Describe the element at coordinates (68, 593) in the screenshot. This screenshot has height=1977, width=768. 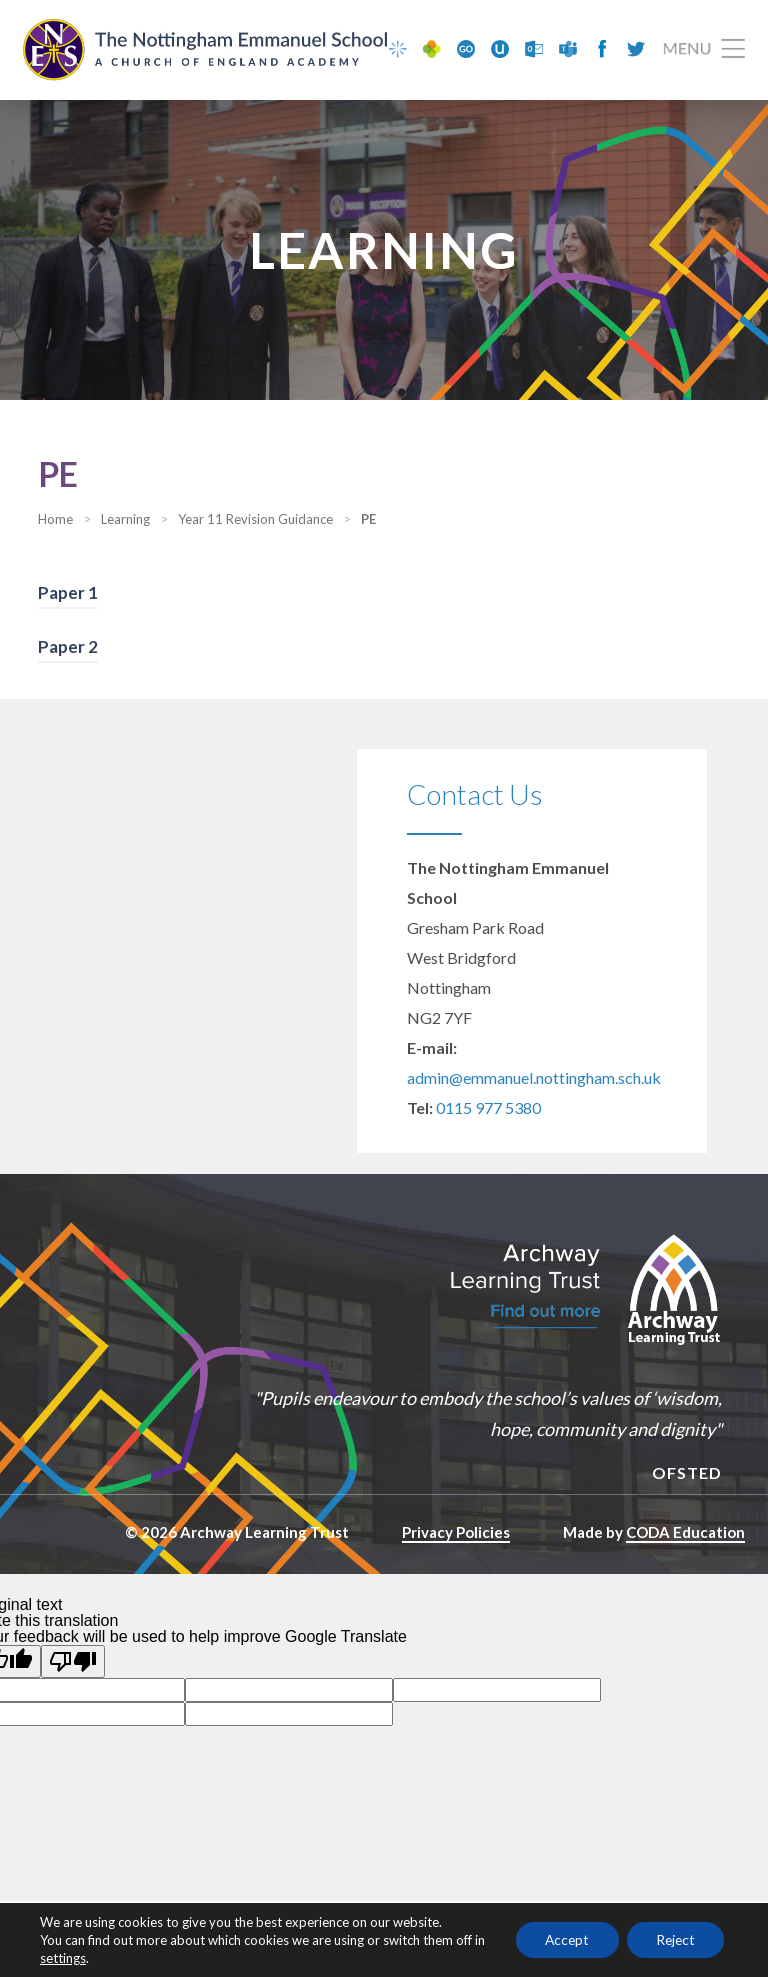
I see `Paper 1` at that location.